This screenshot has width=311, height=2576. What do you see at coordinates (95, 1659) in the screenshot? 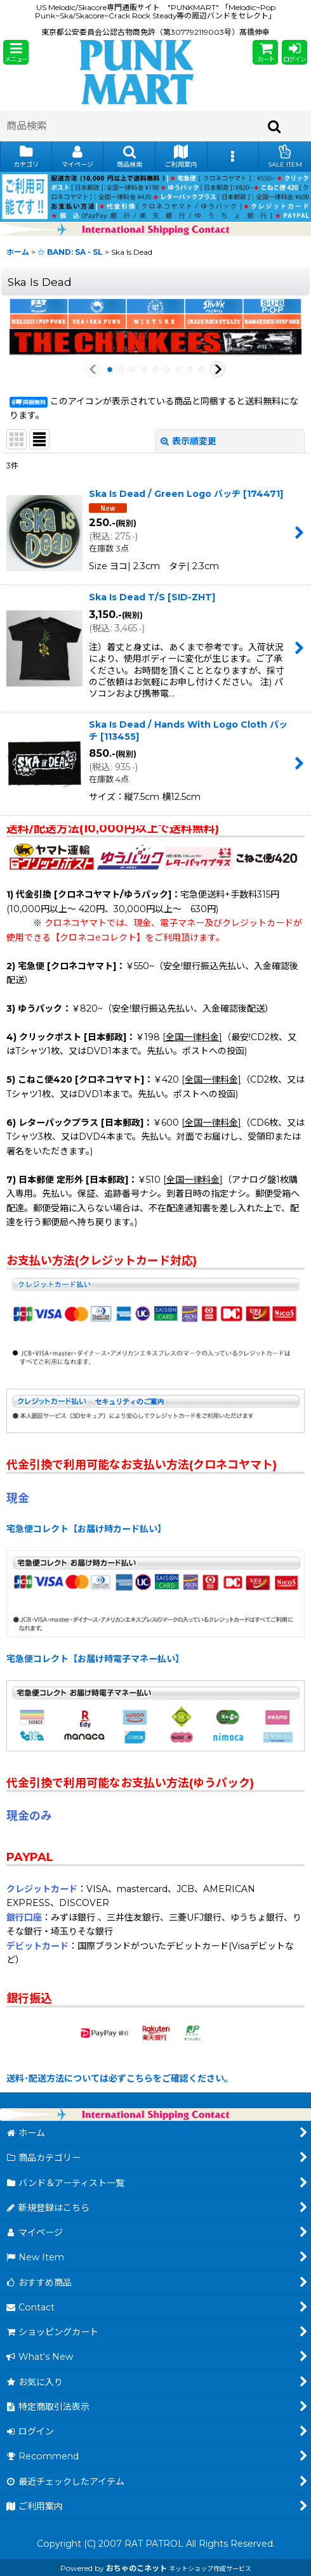
I see `宅急便コレクト【お届け時電子マネー払い】` at bounding box center [95, 1659].